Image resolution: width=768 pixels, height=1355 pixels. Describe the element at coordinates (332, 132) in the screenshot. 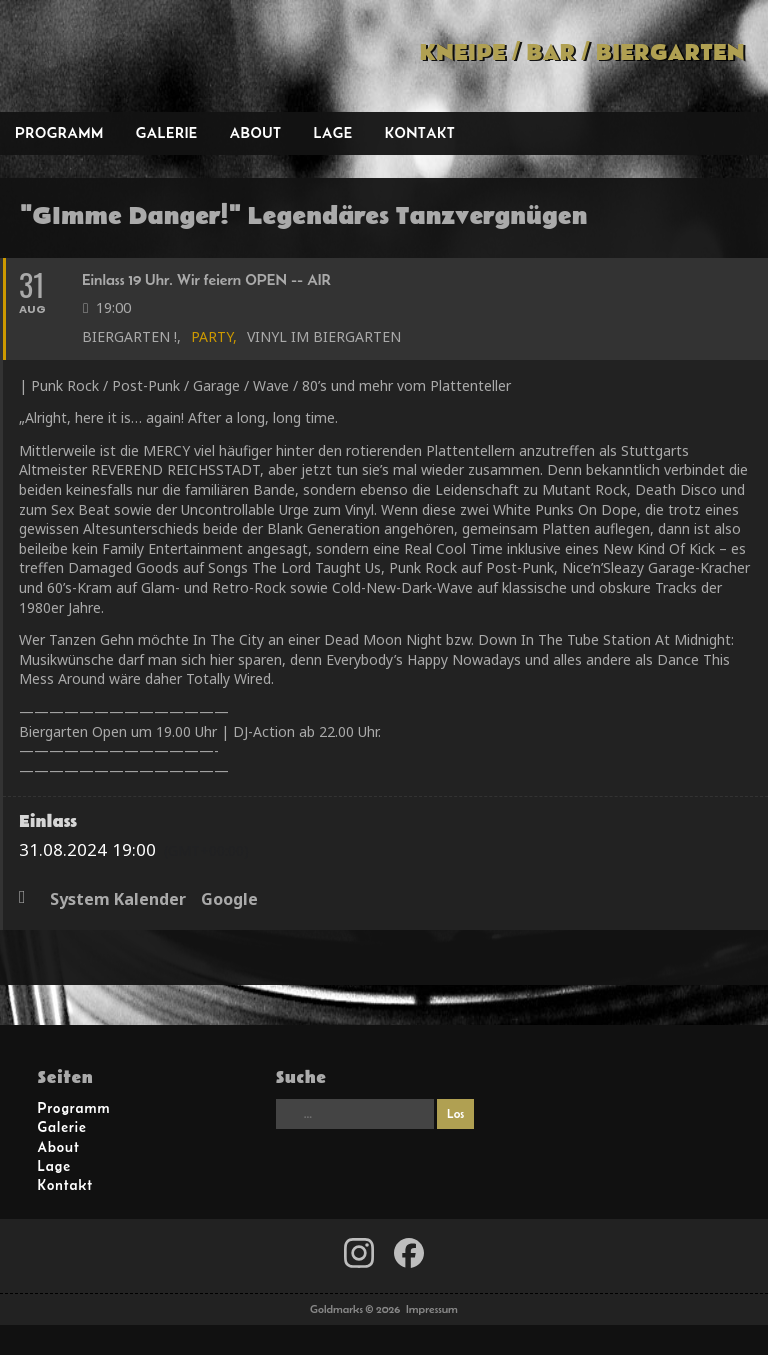

I see `Lage` at that location.